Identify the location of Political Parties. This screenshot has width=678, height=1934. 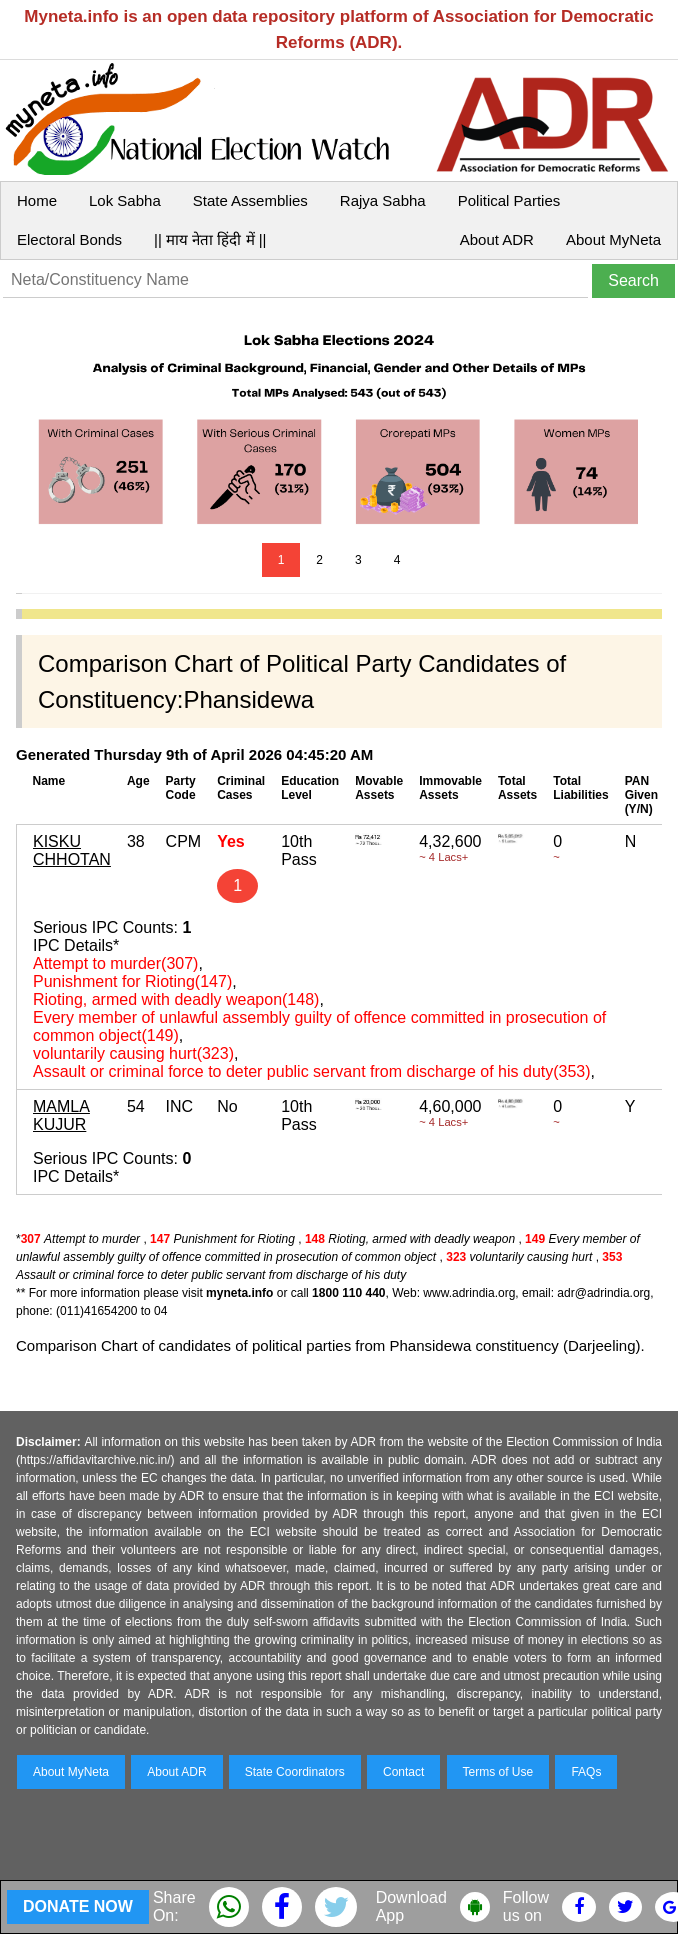
(509, 200).